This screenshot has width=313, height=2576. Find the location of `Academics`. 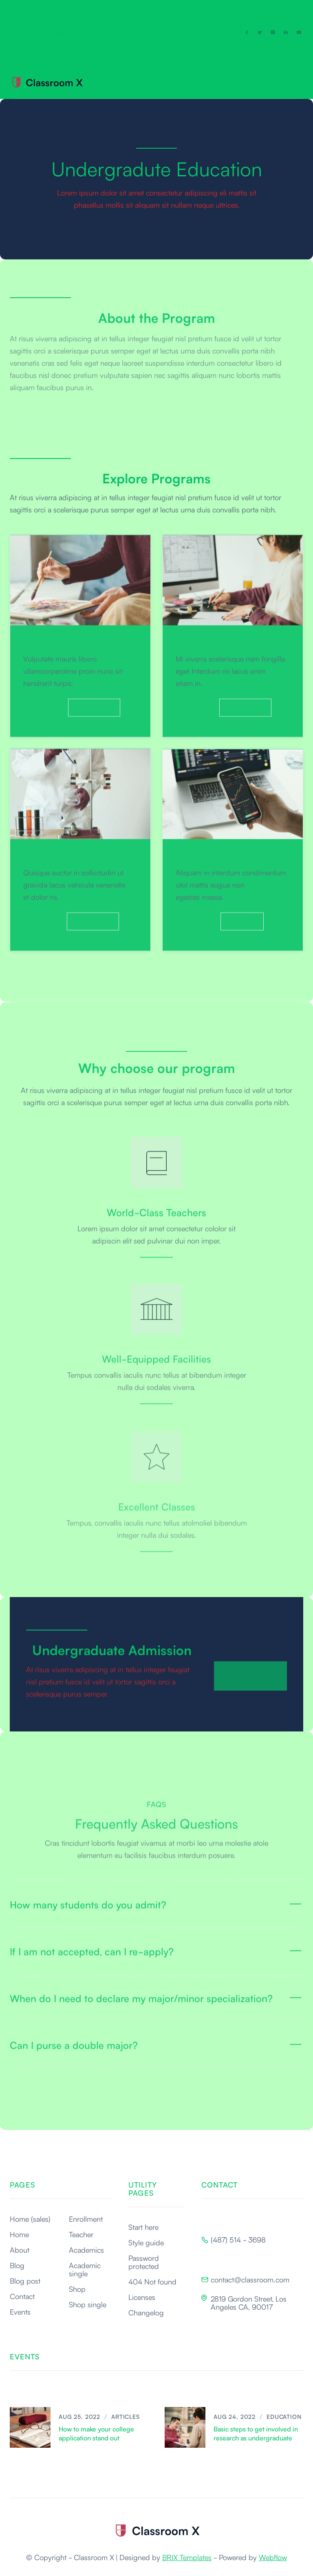

Academics is located at coordinates (86, 2249).